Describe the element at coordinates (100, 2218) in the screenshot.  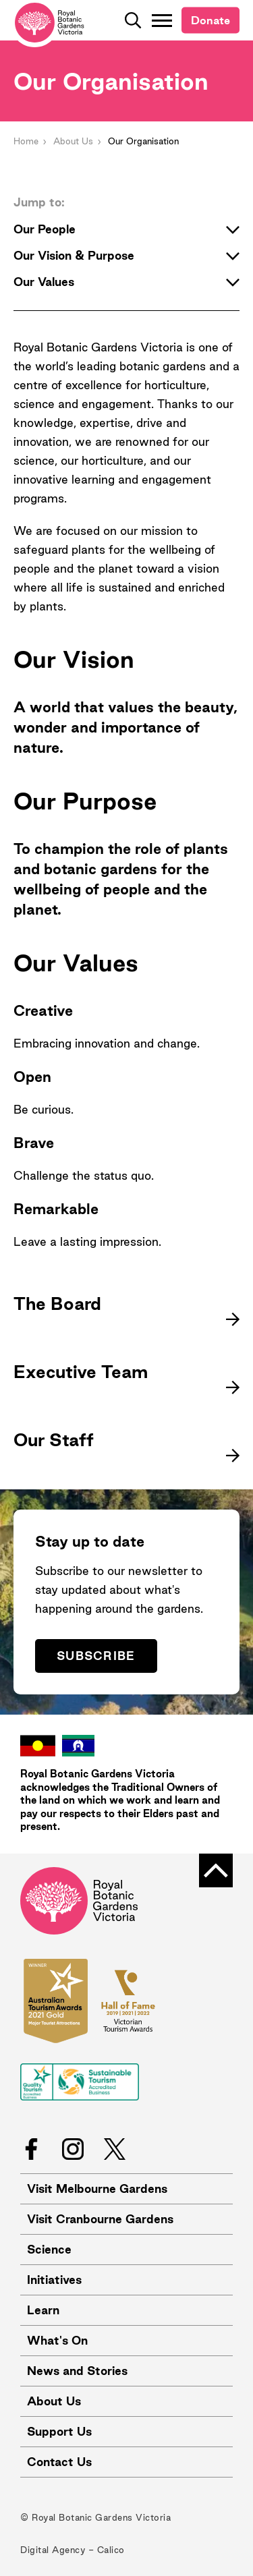
I see `Visit Cranbourne Gardens` at that location.